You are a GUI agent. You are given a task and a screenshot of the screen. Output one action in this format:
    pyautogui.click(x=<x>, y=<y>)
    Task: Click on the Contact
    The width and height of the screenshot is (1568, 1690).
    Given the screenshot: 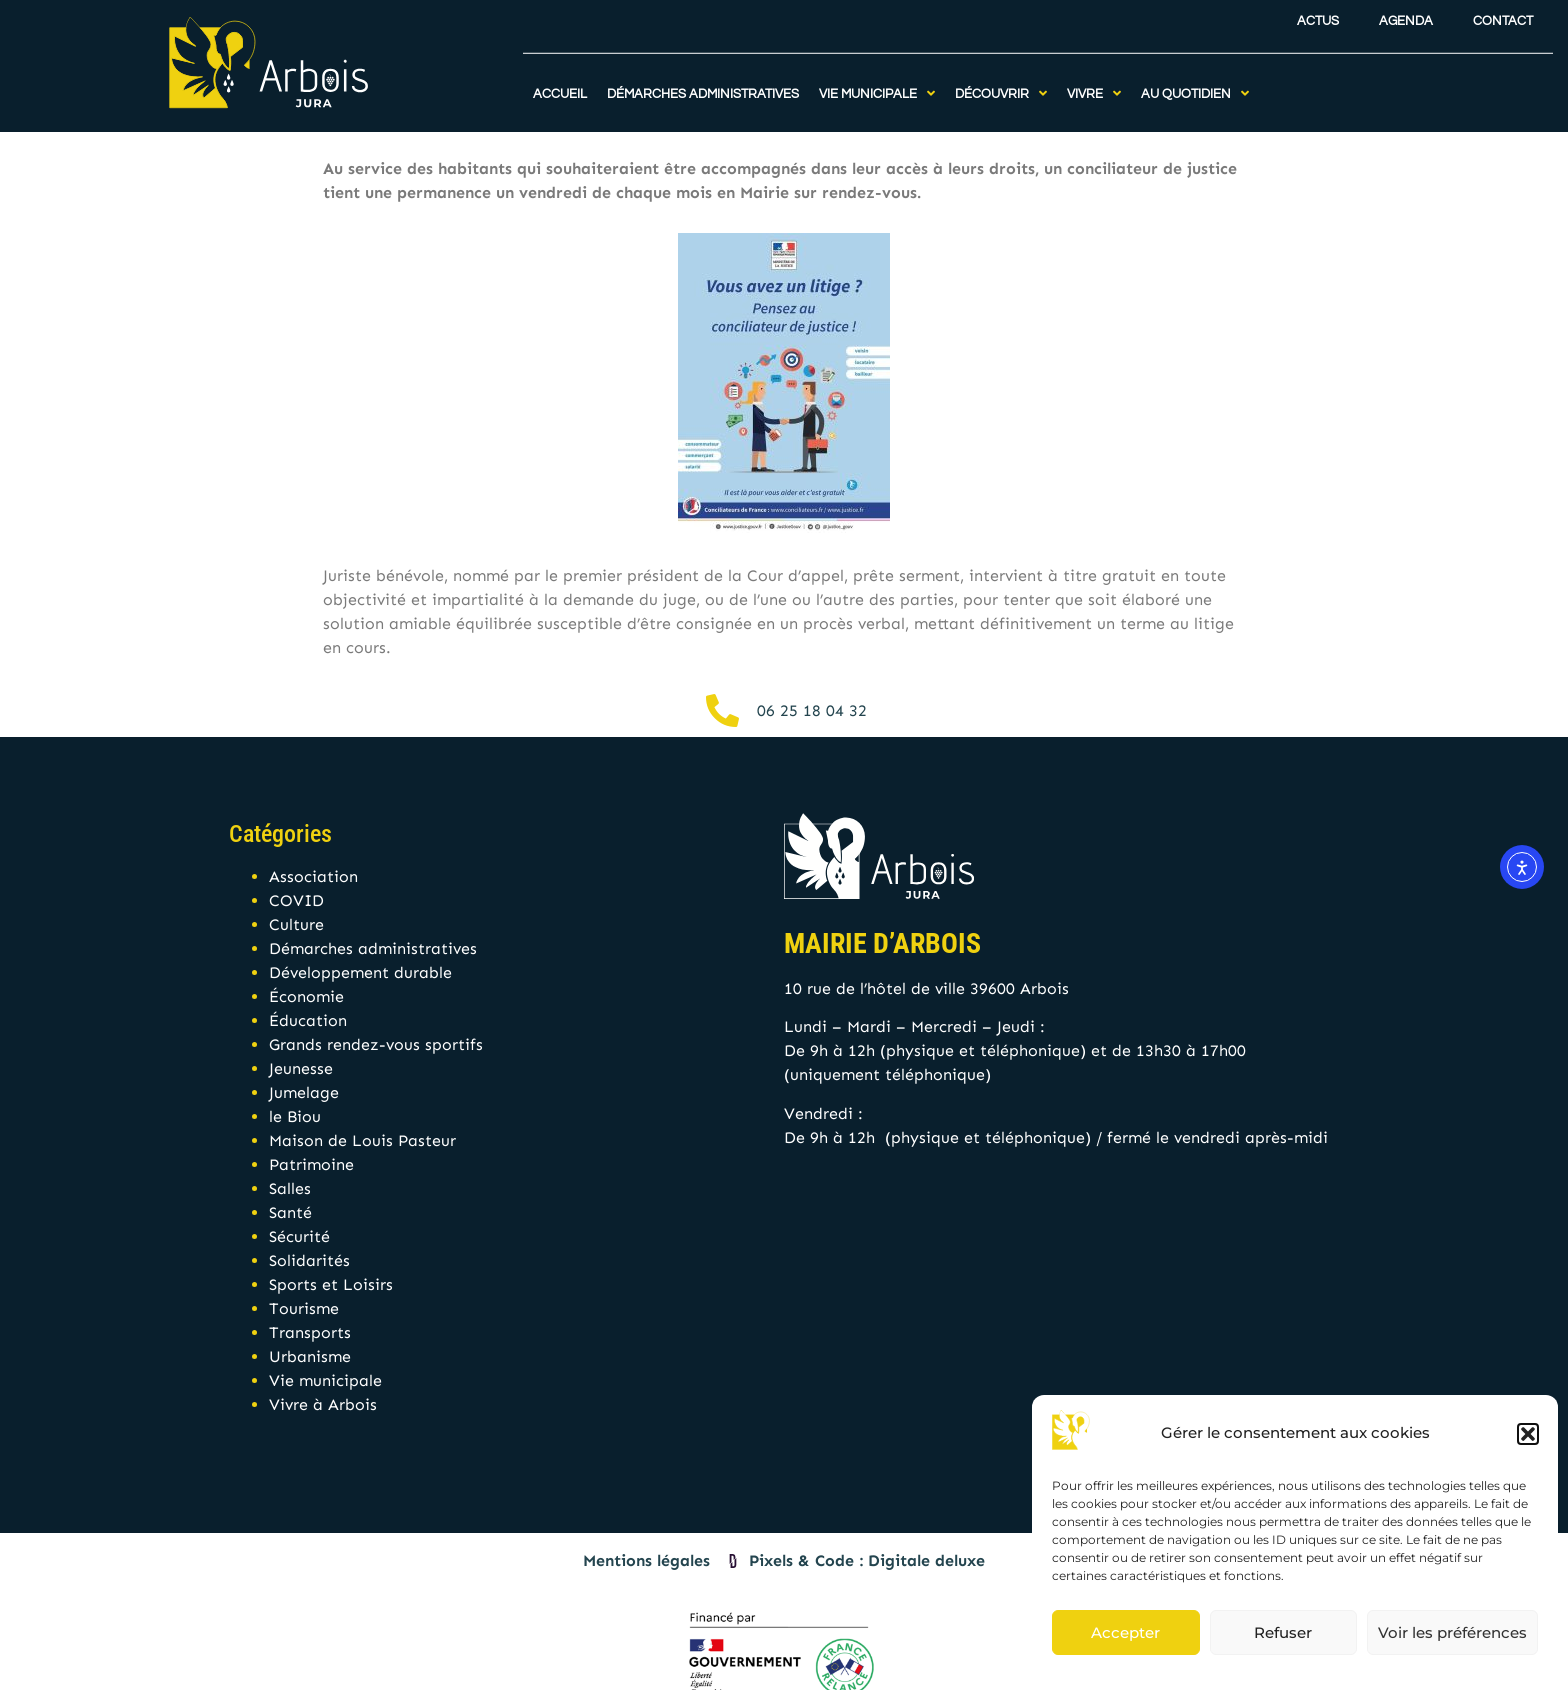 What is the action you would take?
    pyautogui.click(x=1503, y=13)
    